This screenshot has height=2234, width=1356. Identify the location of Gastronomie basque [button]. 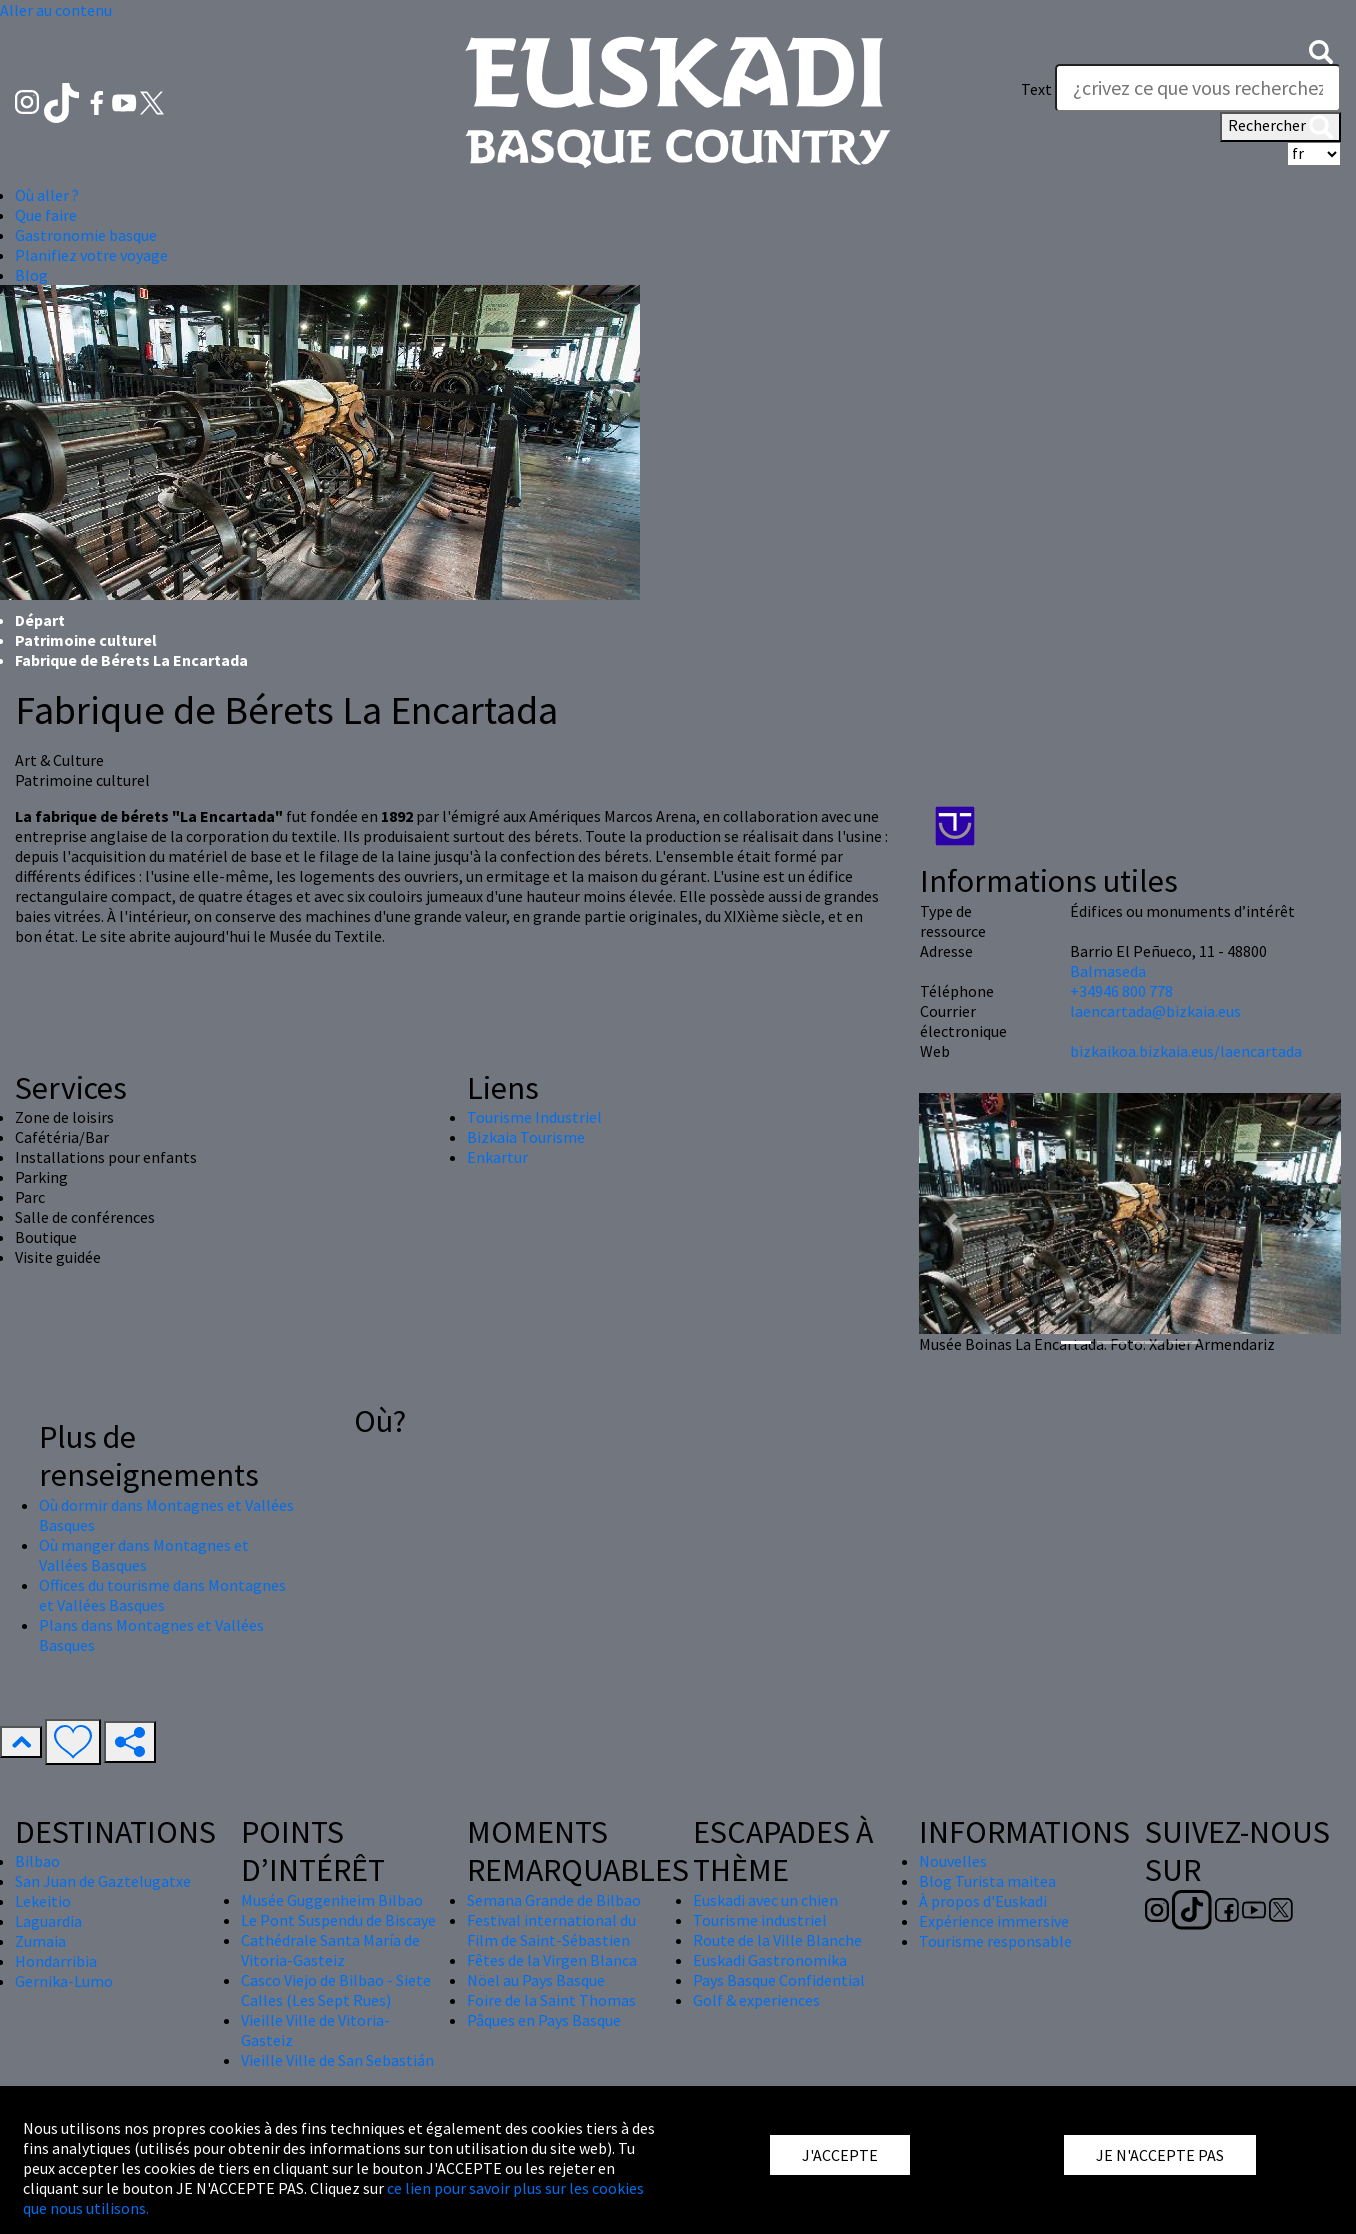
(86, 235).